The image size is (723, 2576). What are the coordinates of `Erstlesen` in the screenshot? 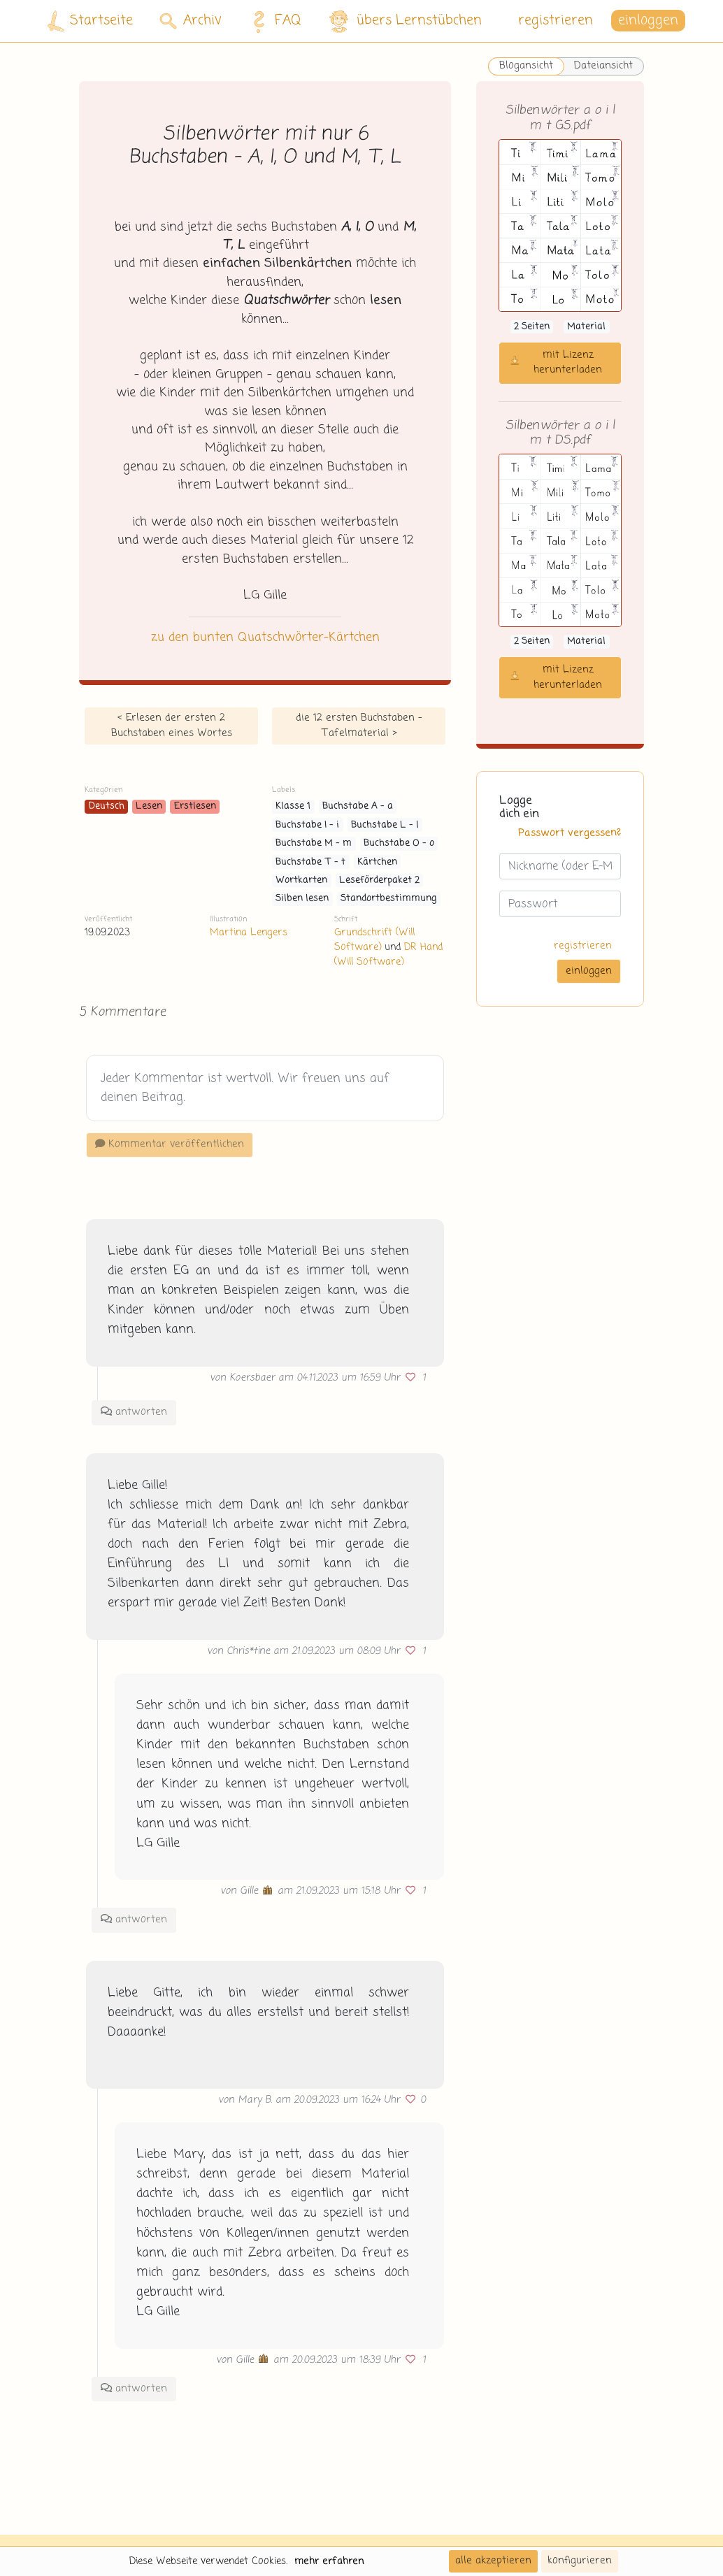 It's located at (195, 806).